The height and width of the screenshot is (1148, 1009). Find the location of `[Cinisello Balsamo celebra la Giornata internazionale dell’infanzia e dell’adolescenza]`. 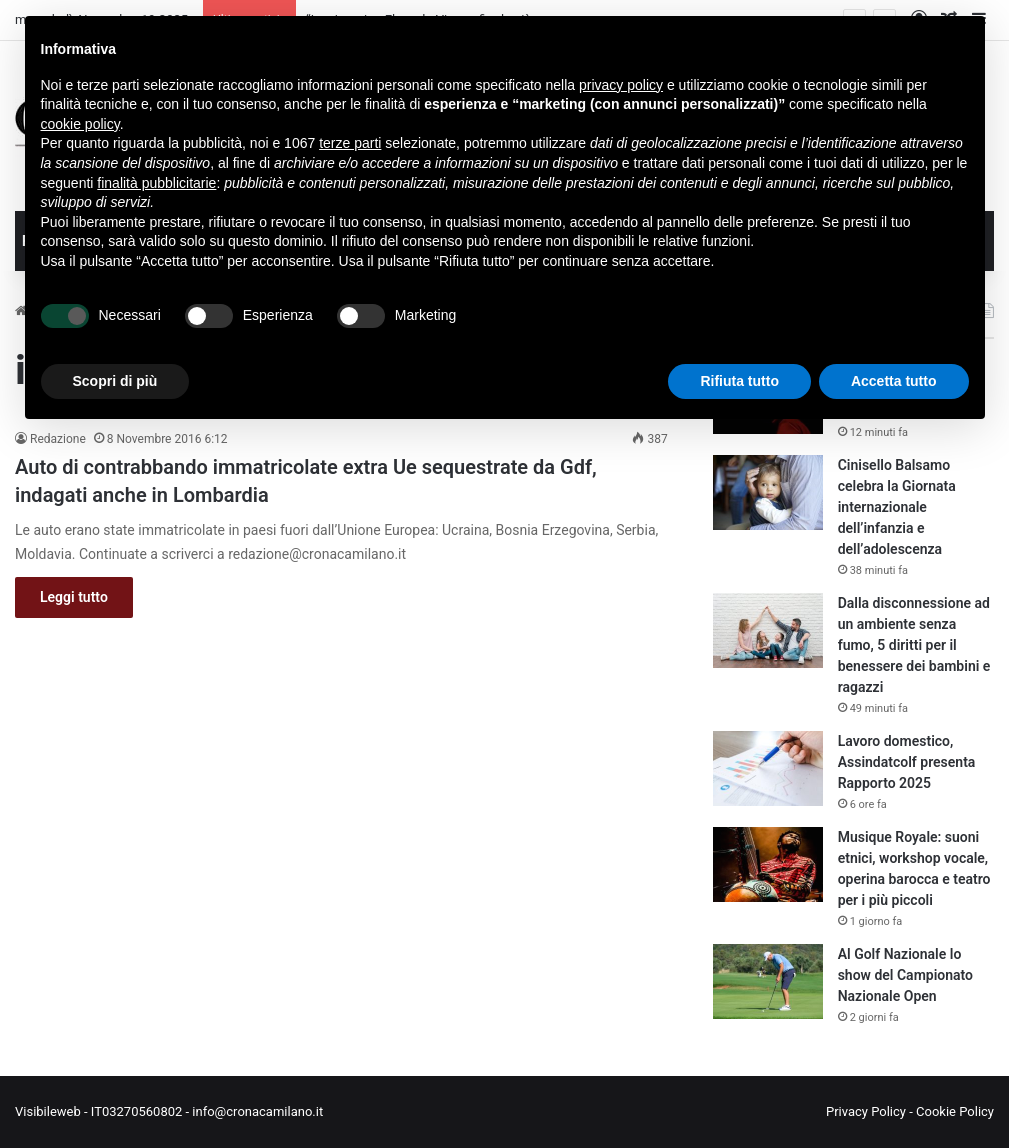

[Cinisello Balsamo celebra la Giornata internazionale dell’infanzia e dell’adolescenza] is located at coordinates (768, 492).